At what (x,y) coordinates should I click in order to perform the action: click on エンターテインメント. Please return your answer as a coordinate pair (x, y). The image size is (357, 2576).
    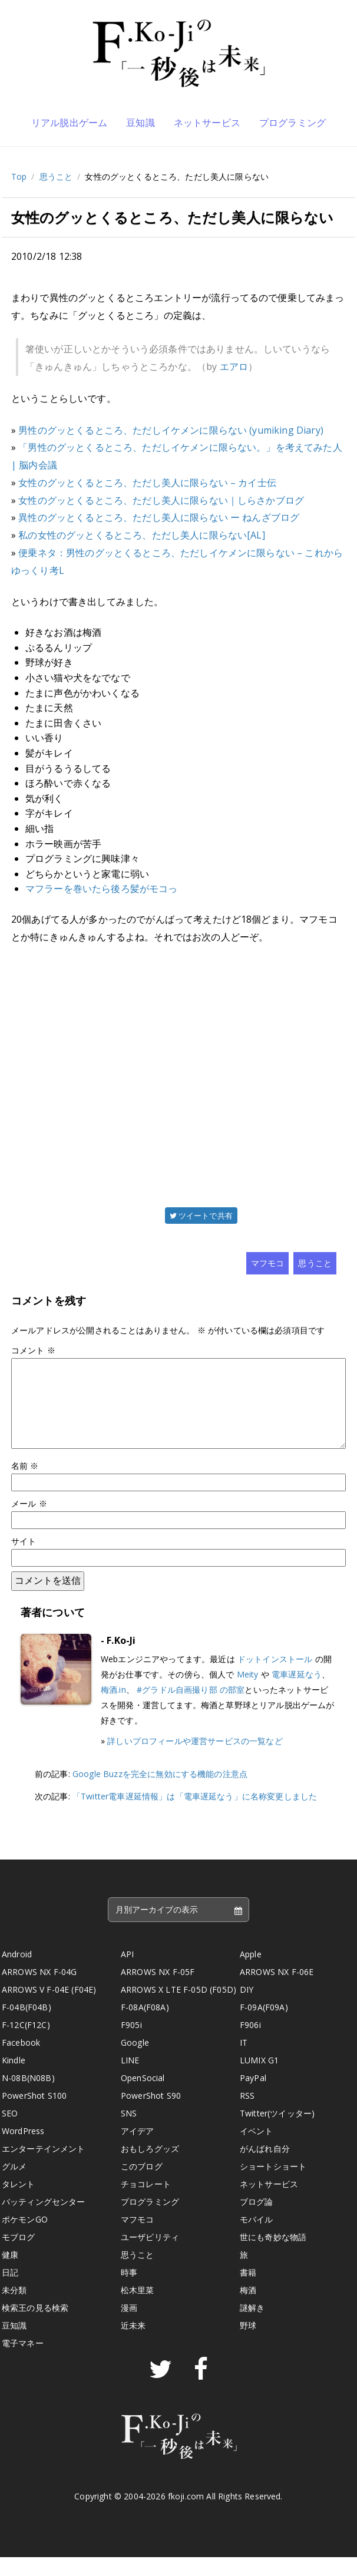
    Looking at the image, I should click on (43, 2167).